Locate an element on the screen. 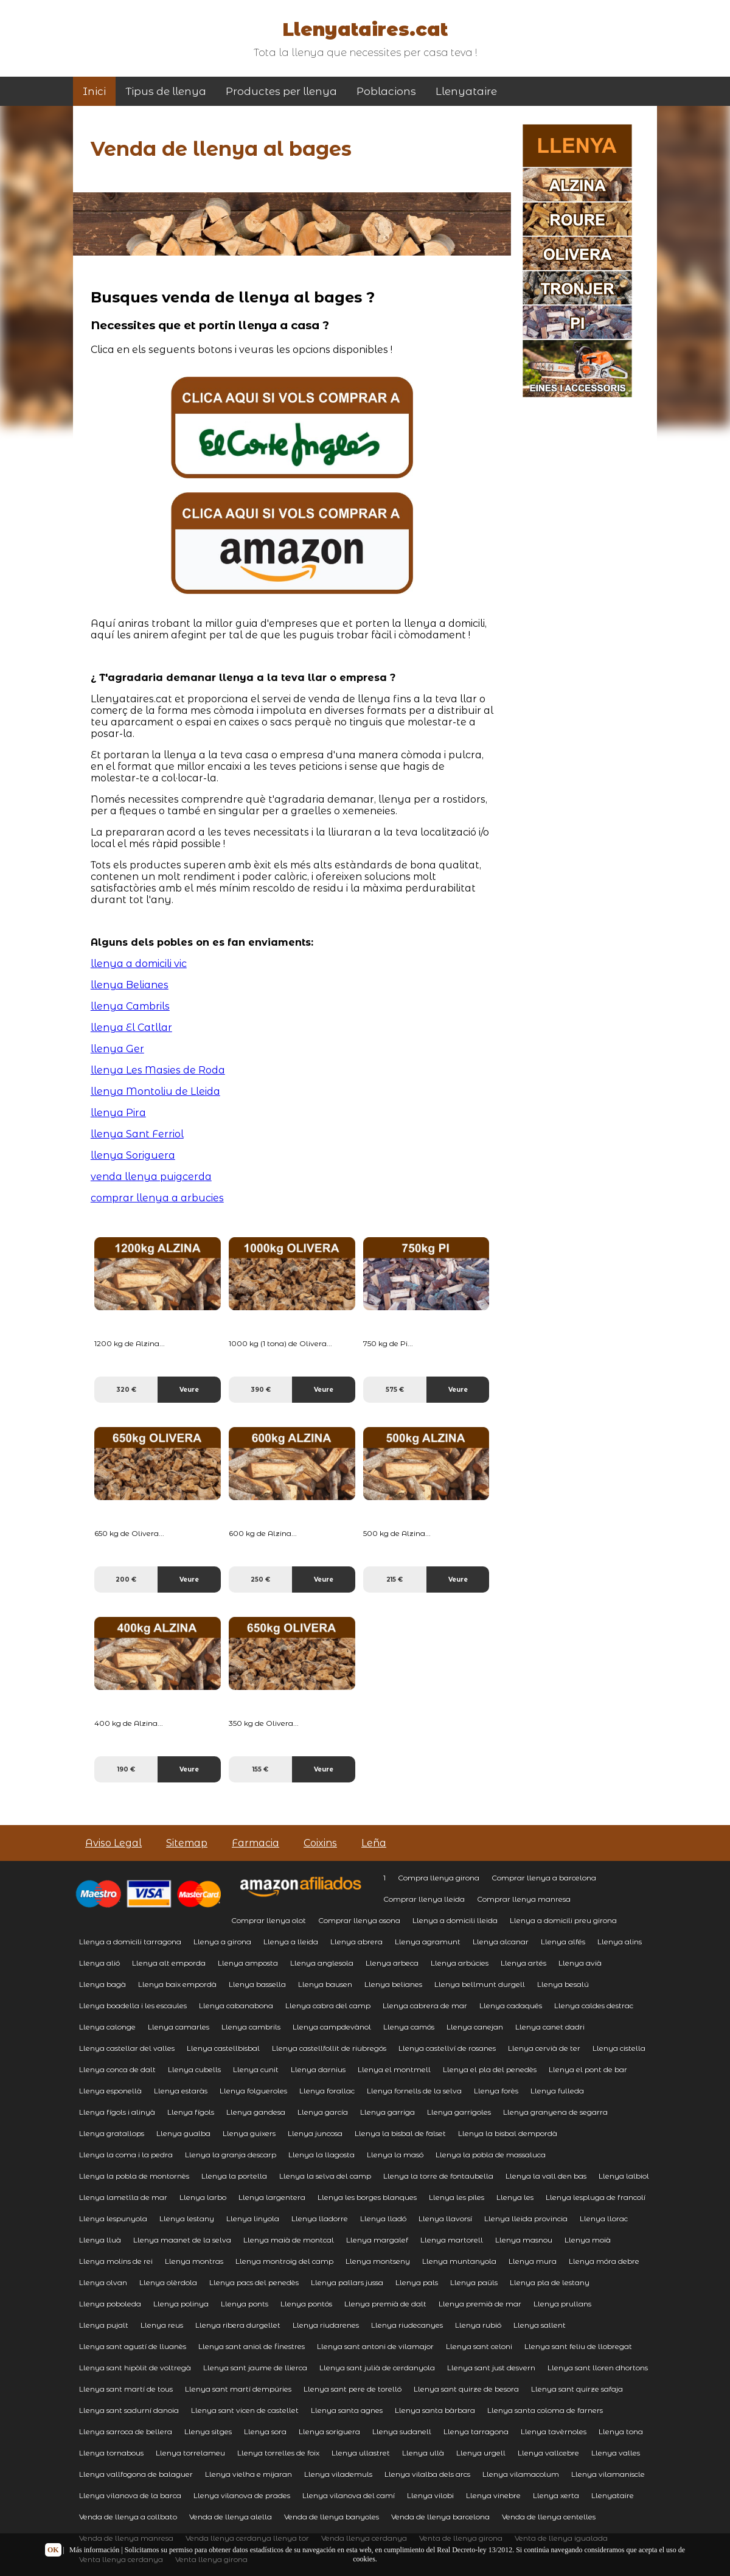  Llenya linyola is located at coordinates (252, 2218).